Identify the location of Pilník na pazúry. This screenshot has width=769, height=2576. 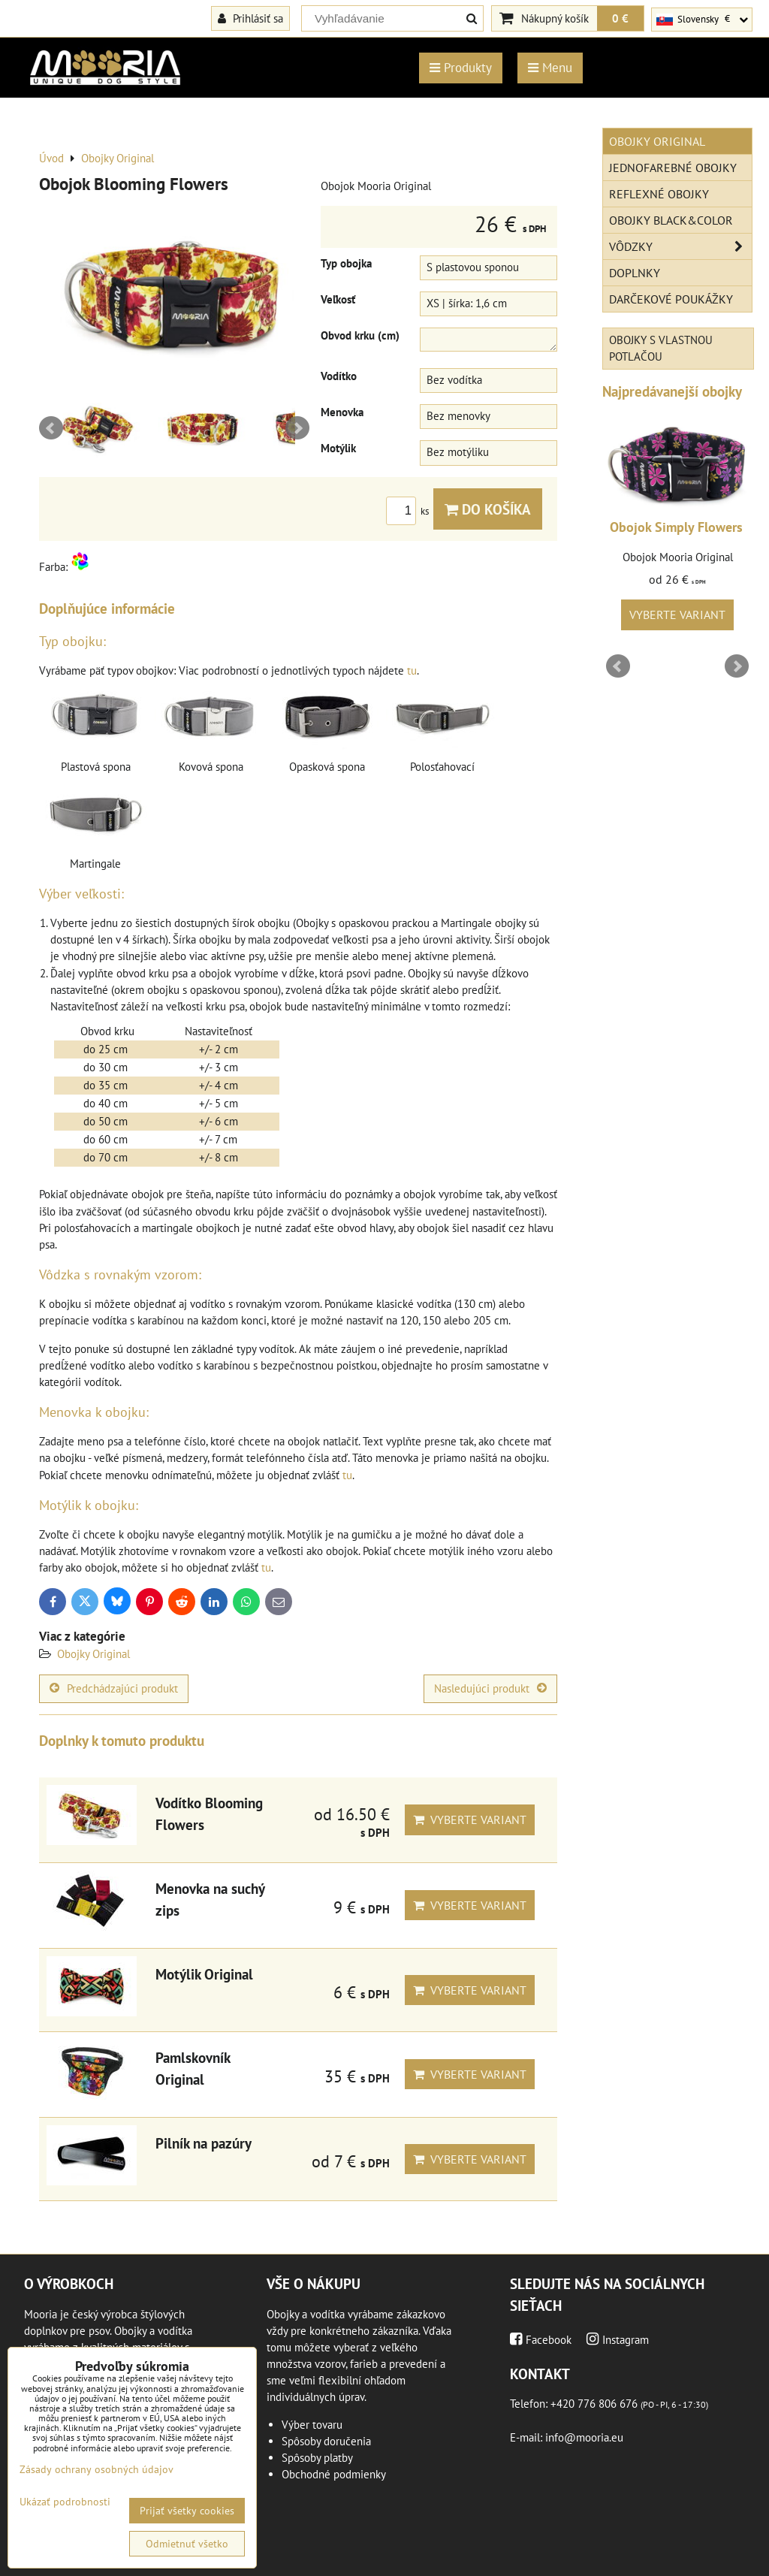
(203, 2143).